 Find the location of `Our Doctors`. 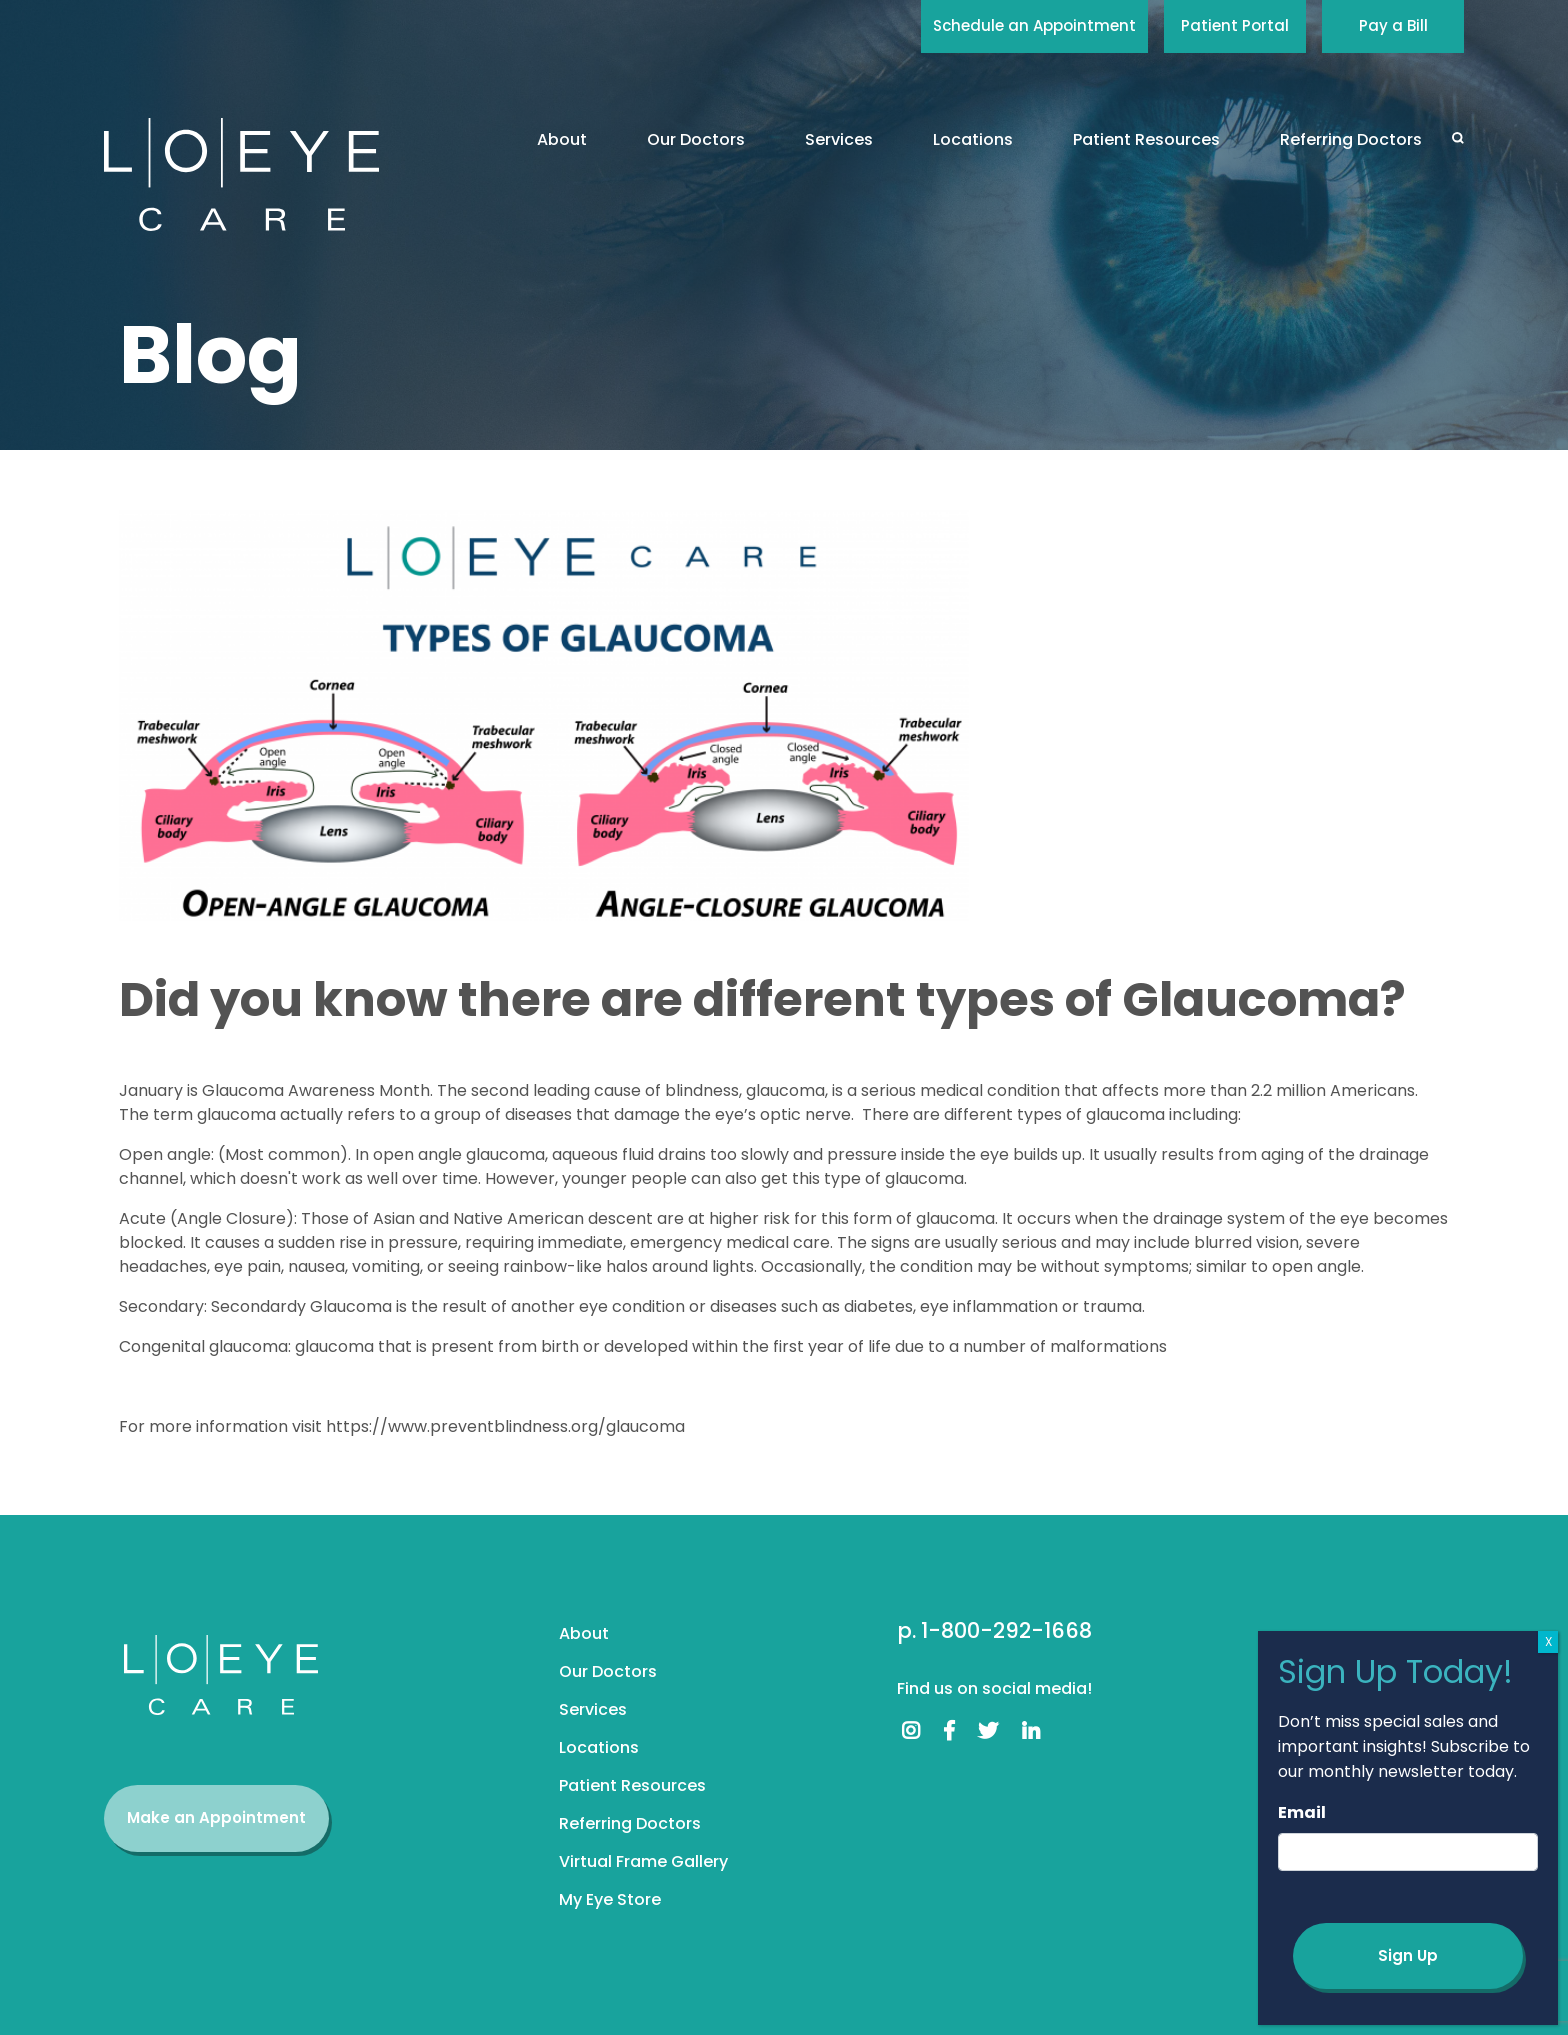

Our Doctors is located at coordinates (696, 139).